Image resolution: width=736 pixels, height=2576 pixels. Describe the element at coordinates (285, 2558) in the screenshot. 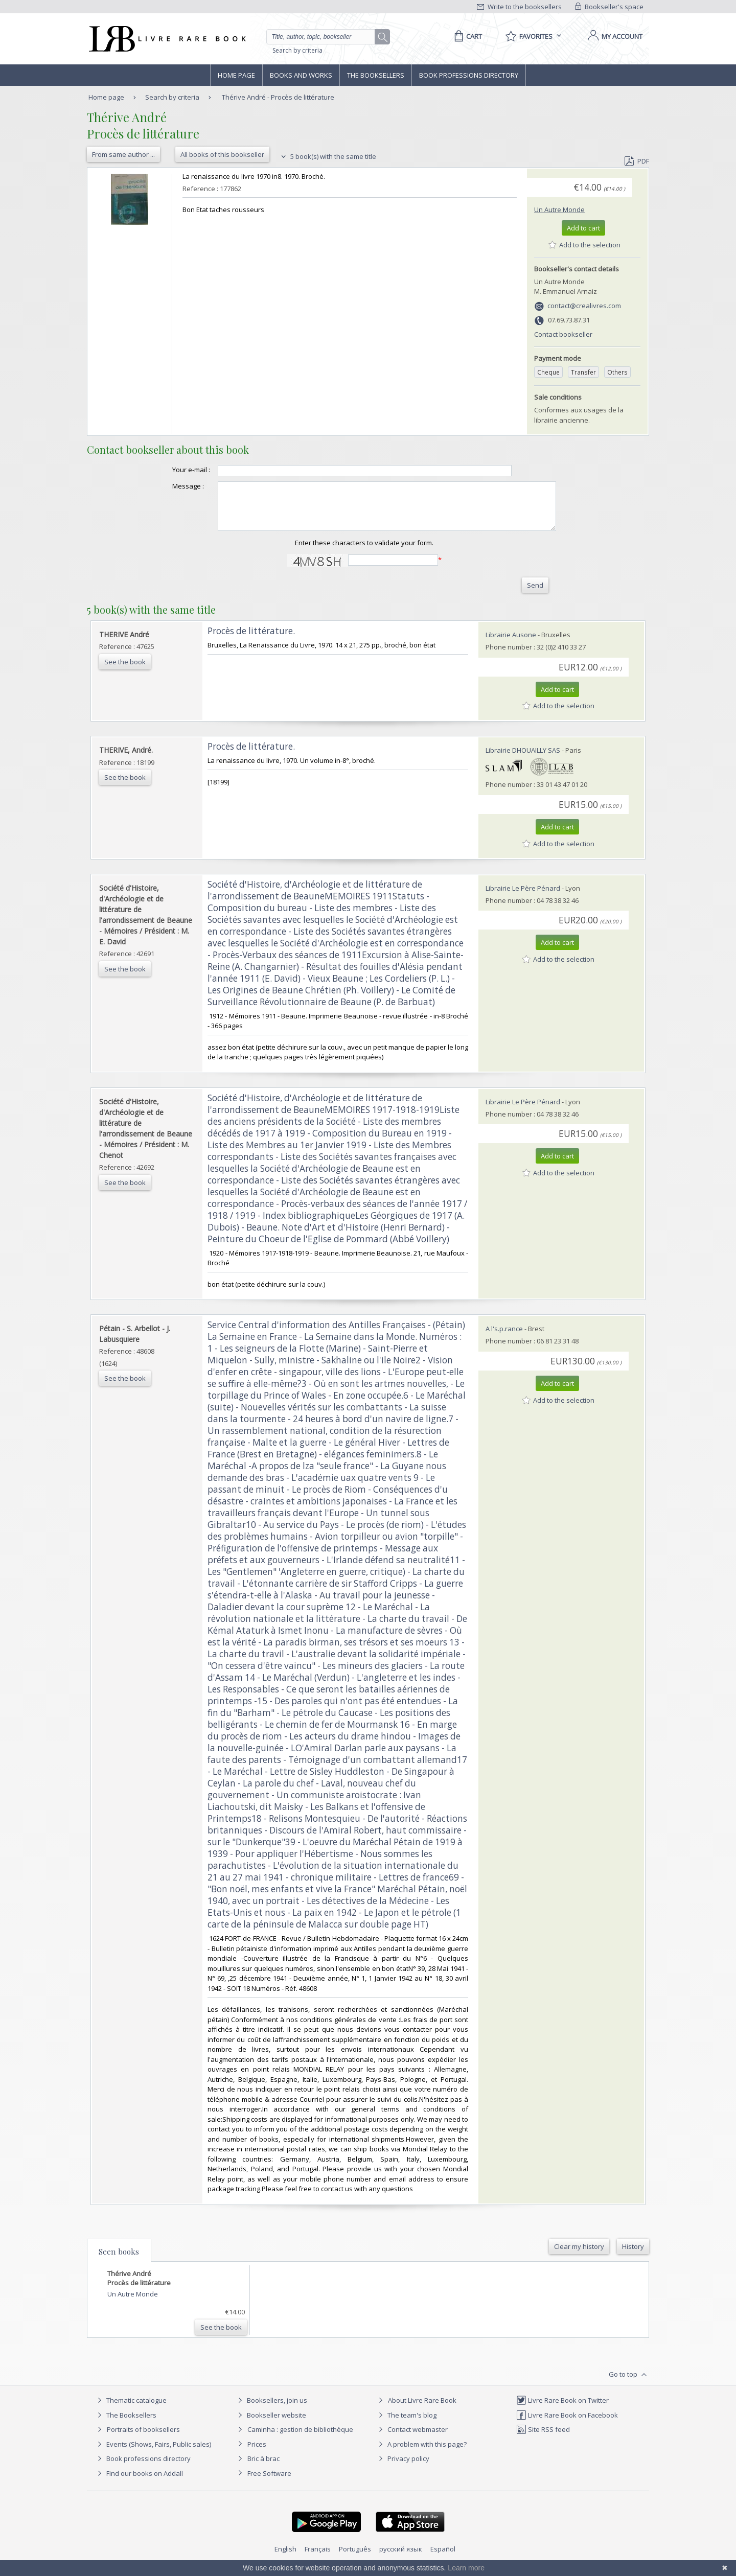

I see `English` at that location.